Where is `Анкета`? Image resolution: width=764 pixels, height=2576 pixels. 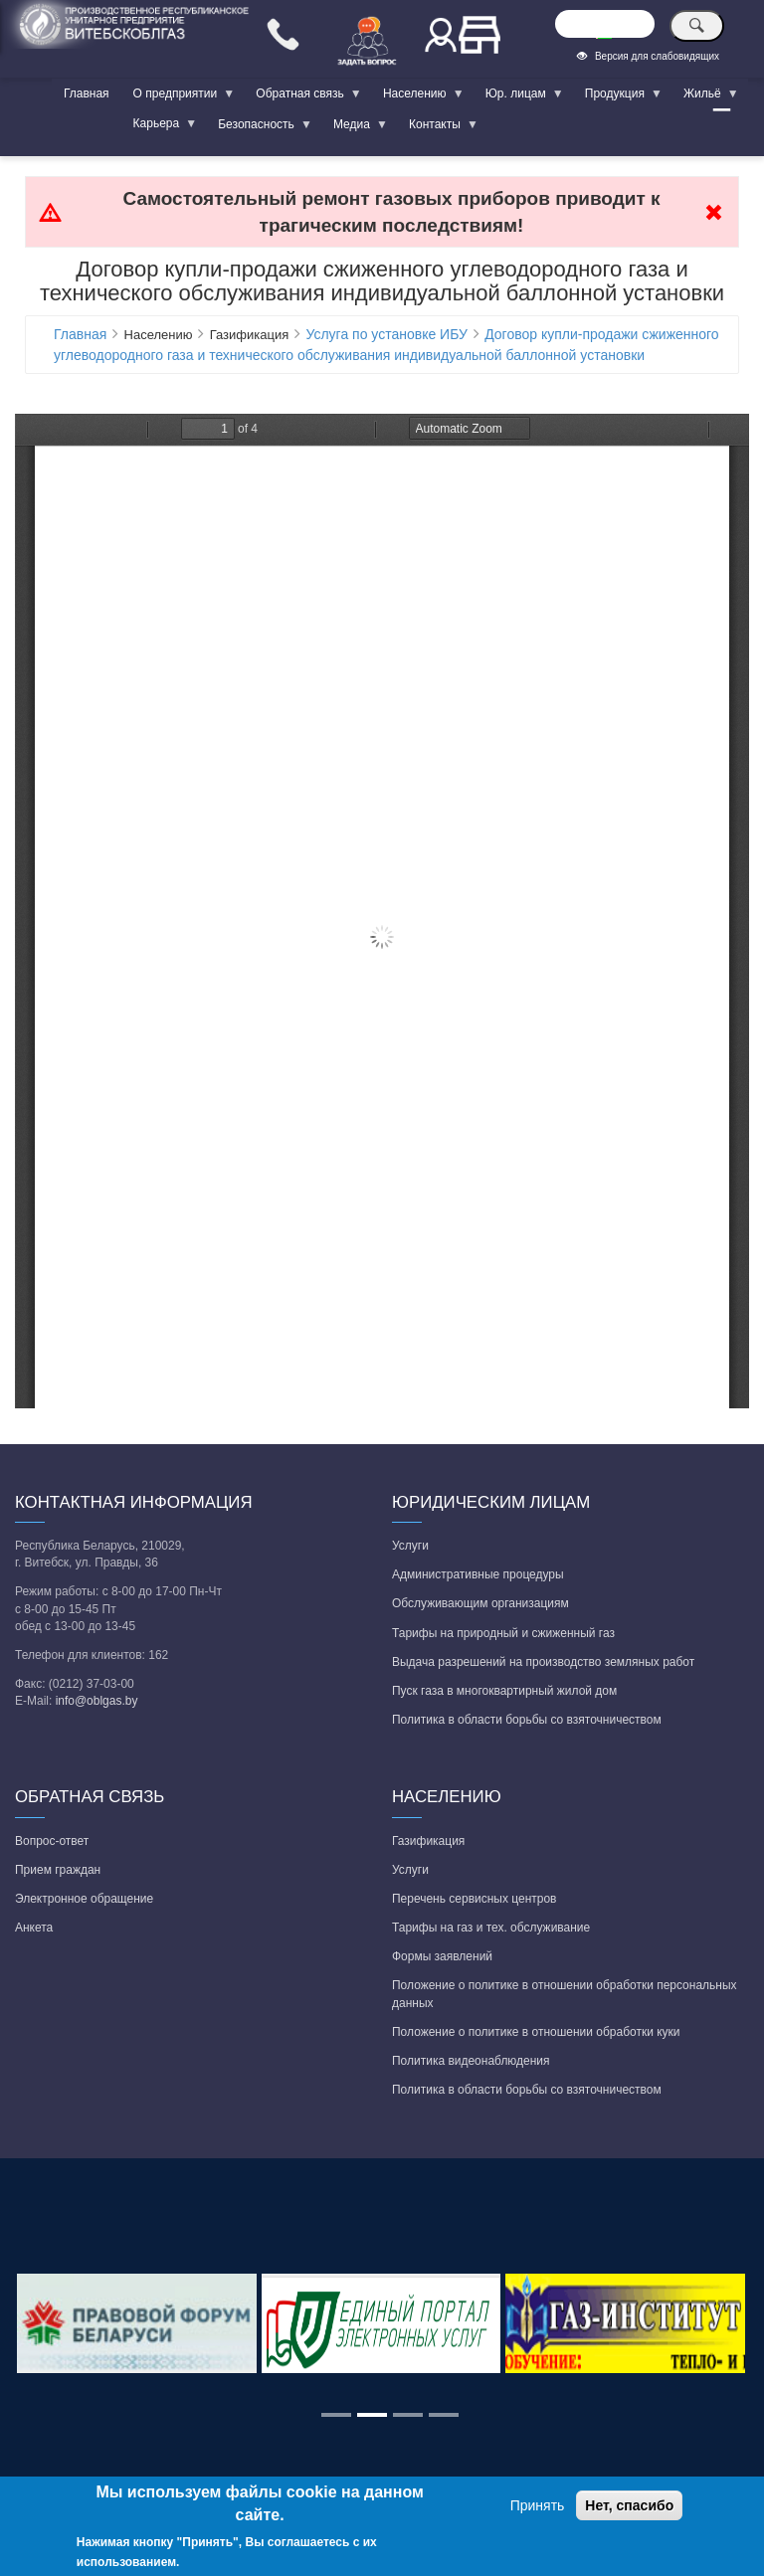
Анкета is located at coordinates (34, 1927).